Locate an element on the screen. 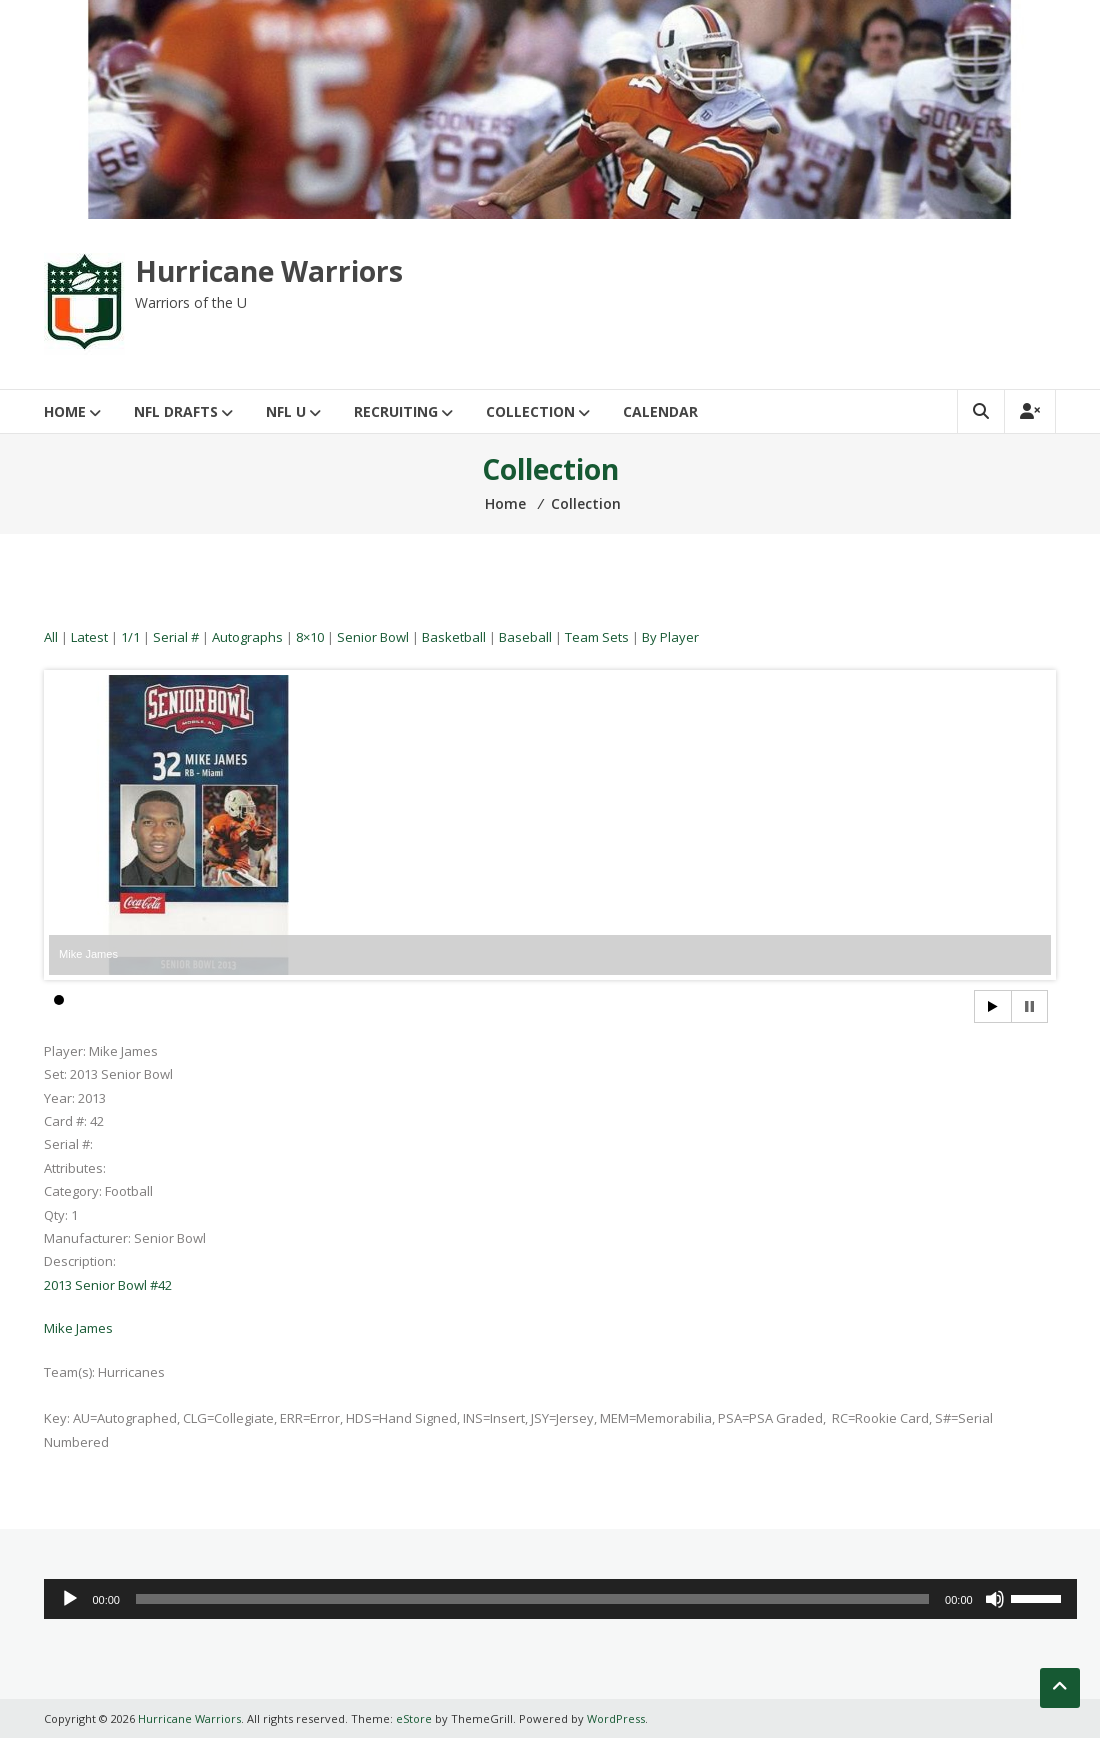 This screenshot has width=1100, height=1738. Home is located at coordinates (65, 411).